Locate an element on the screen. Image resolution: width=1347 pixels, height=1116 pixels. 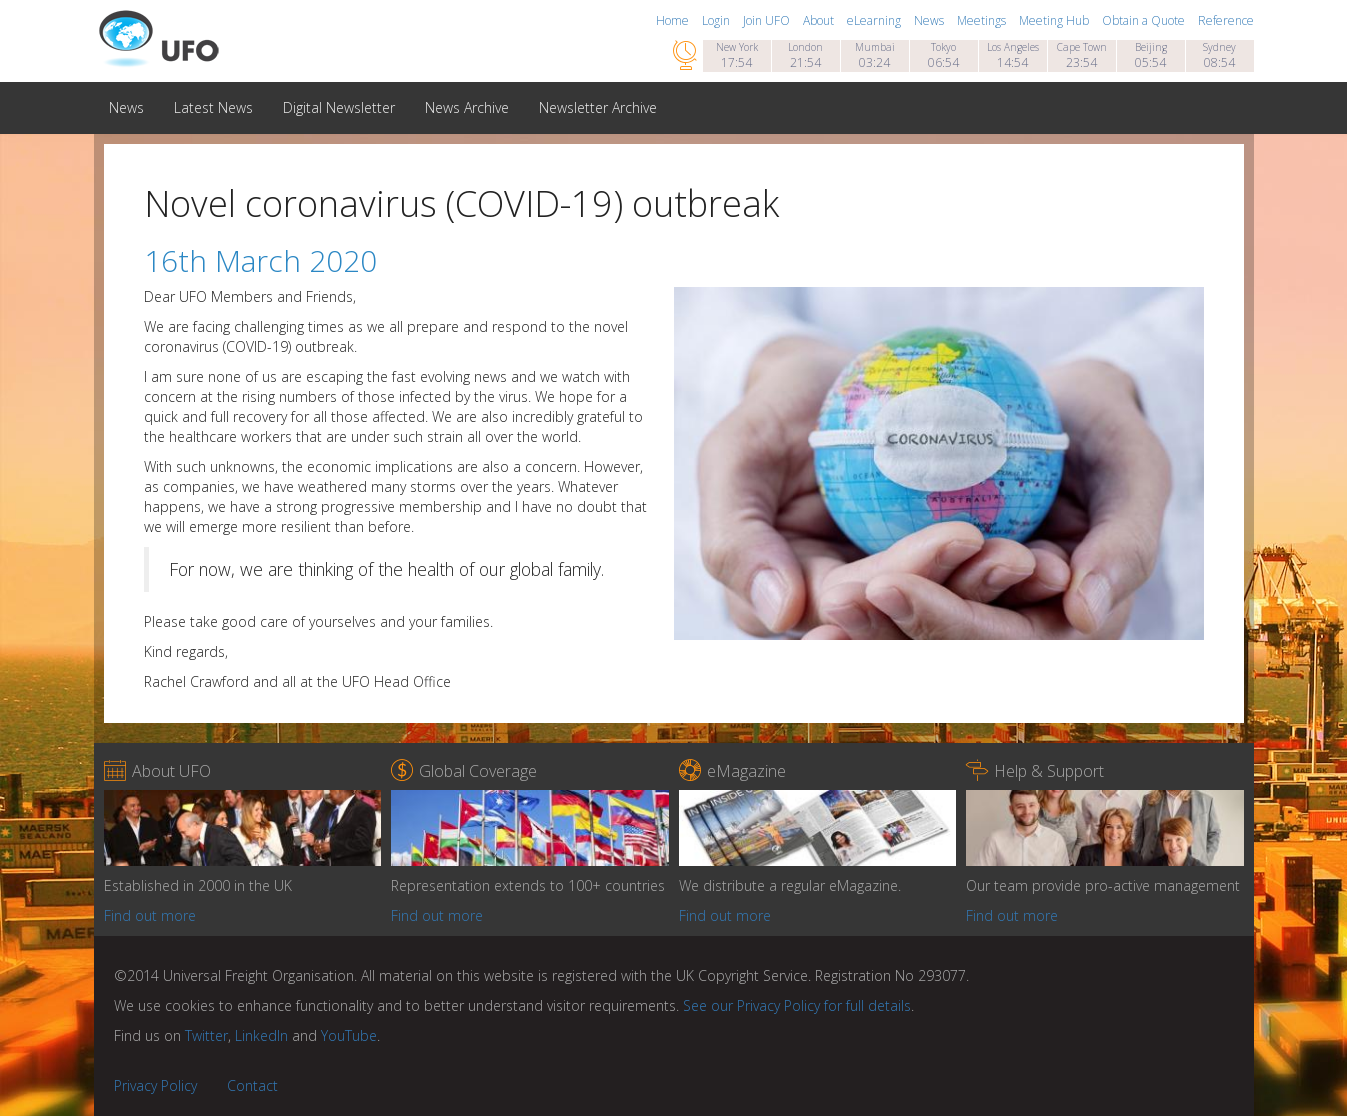
Newsletter Archive is located at coordinates (598, 107).